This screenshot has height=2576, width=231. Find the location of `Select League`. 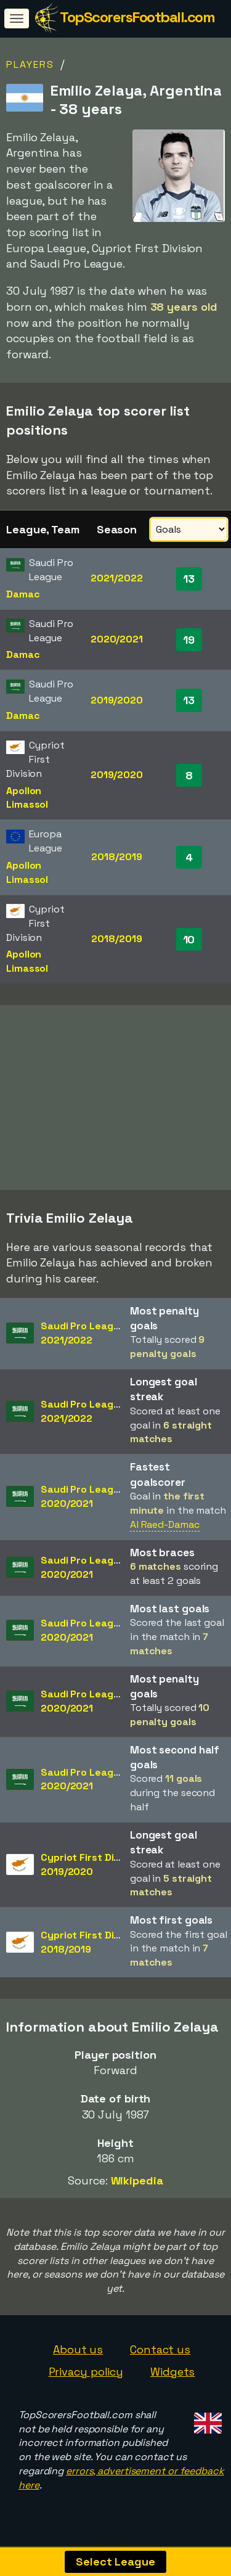

Select League is located at coordinates (115, 2561).